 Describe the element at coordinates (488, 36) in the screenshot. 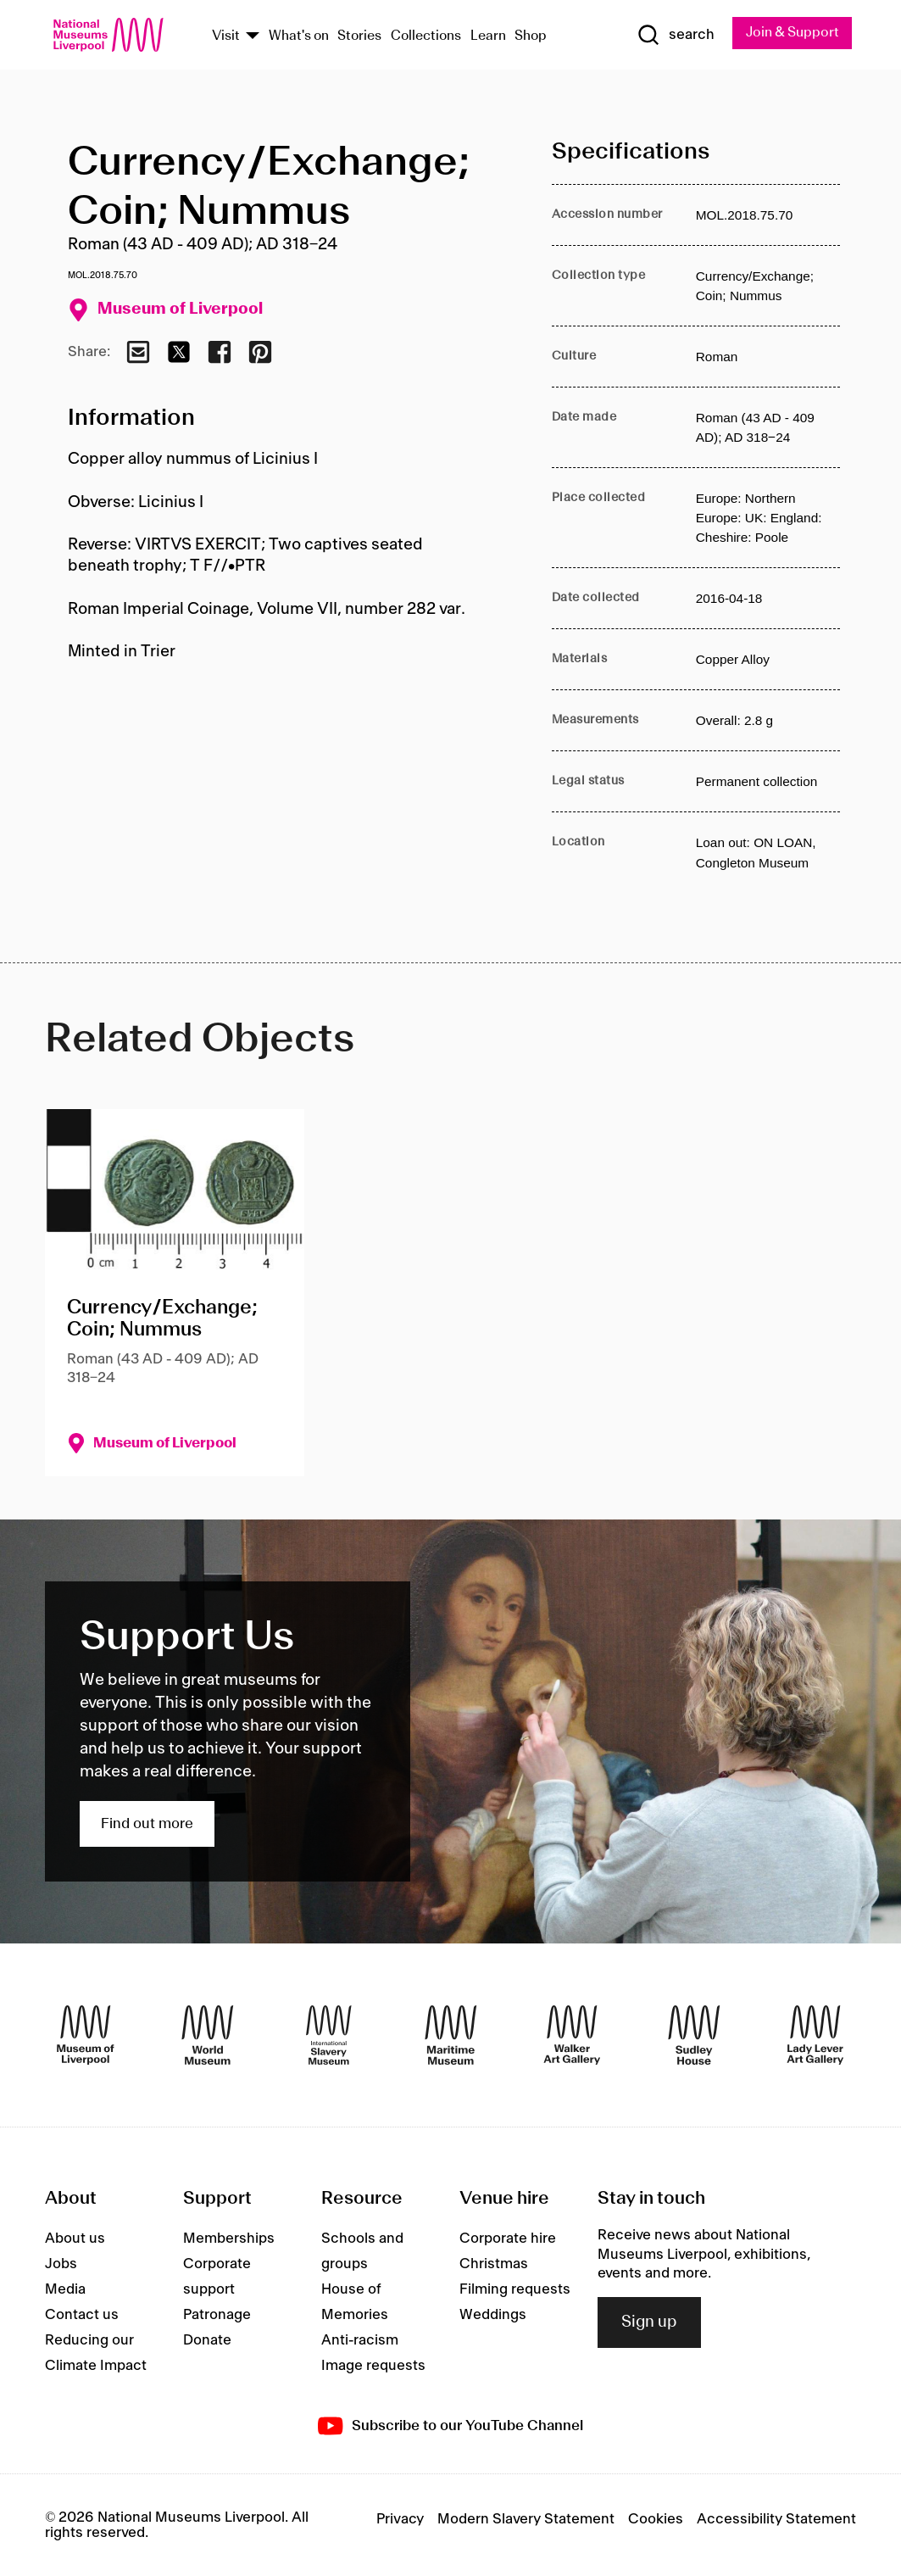

I see `Learn` at that location.